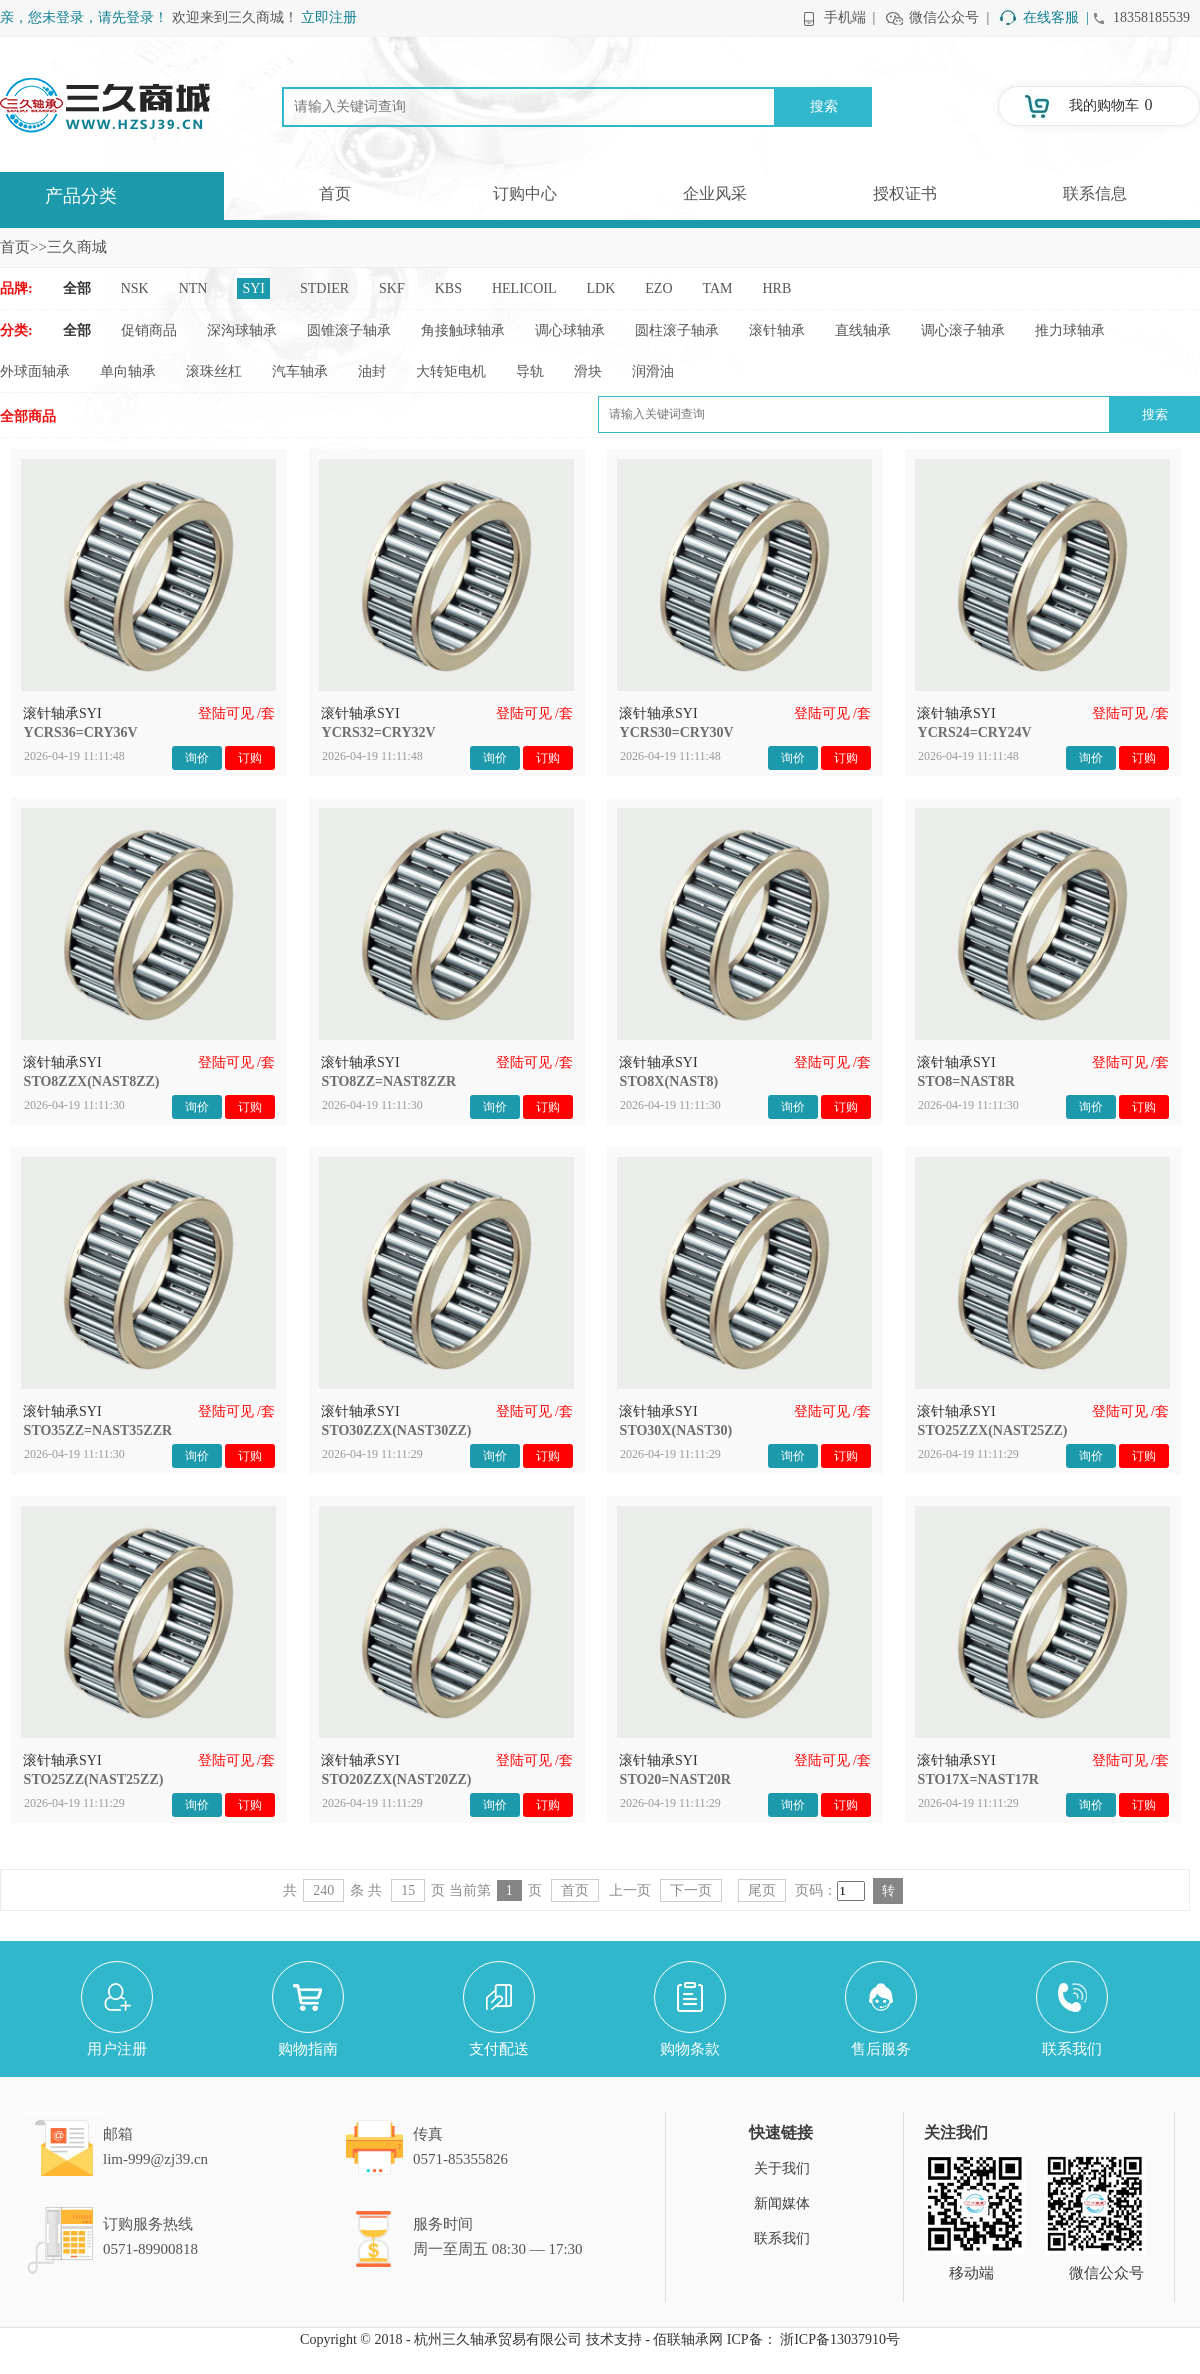 The height and width of the screenshot is (2374, 1200). What do you see at coordinates (463, 330) in the screenshot?
I see `角接触球轴承` at bounding box center [463, 330].